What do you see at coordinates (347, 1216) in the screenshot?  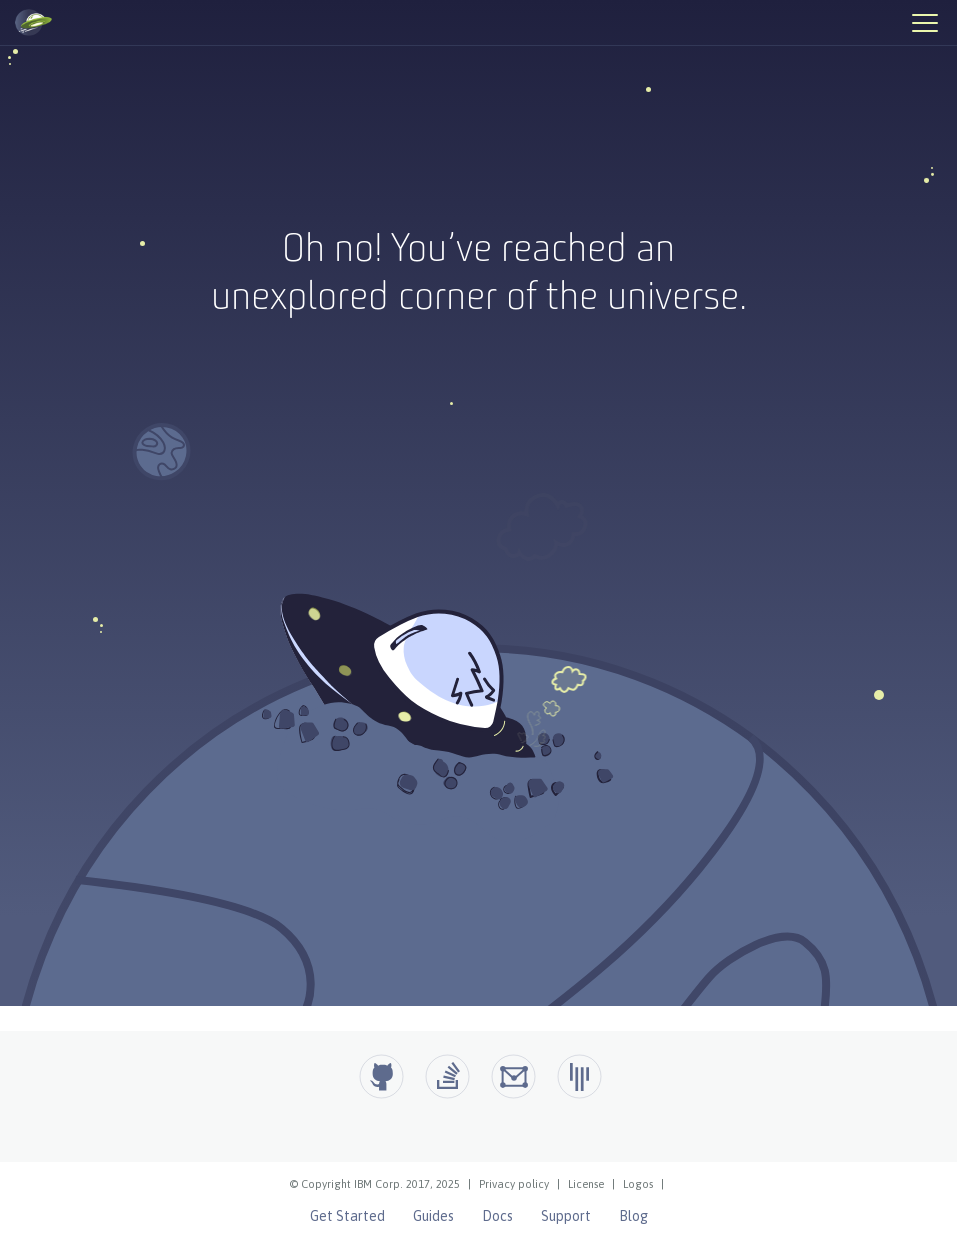 I see `Get Started [Open Liberty Get Started]` at bounding box center [347, 1216].